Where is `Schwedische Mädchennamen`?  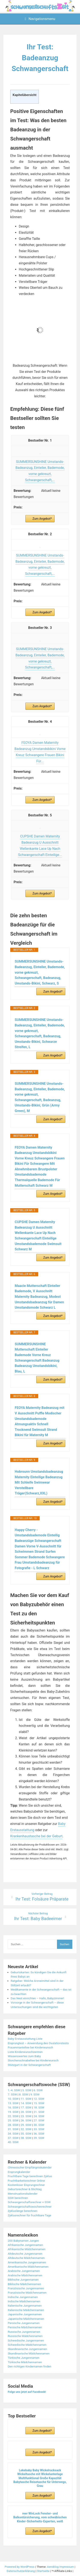
Schwedische Mädchennamen is located at coordinates (27, 2344).